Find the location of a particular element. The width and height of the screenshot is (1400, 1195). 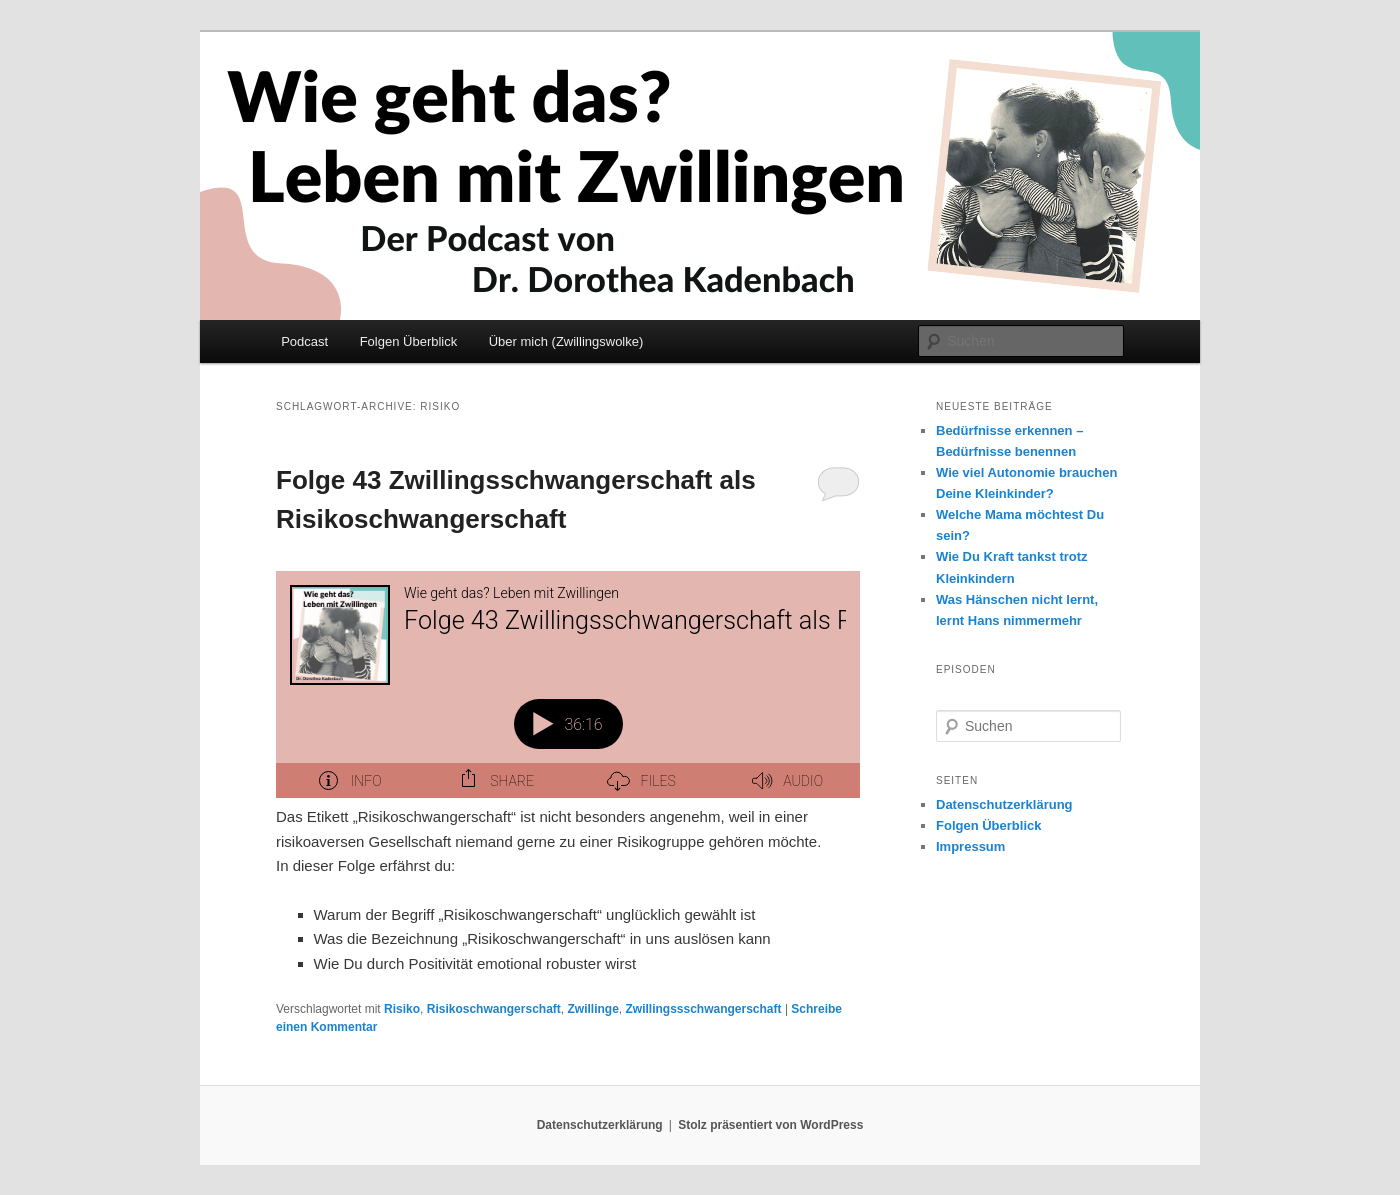

Datenschutzerklärung is located at coordinates (1004, 804).